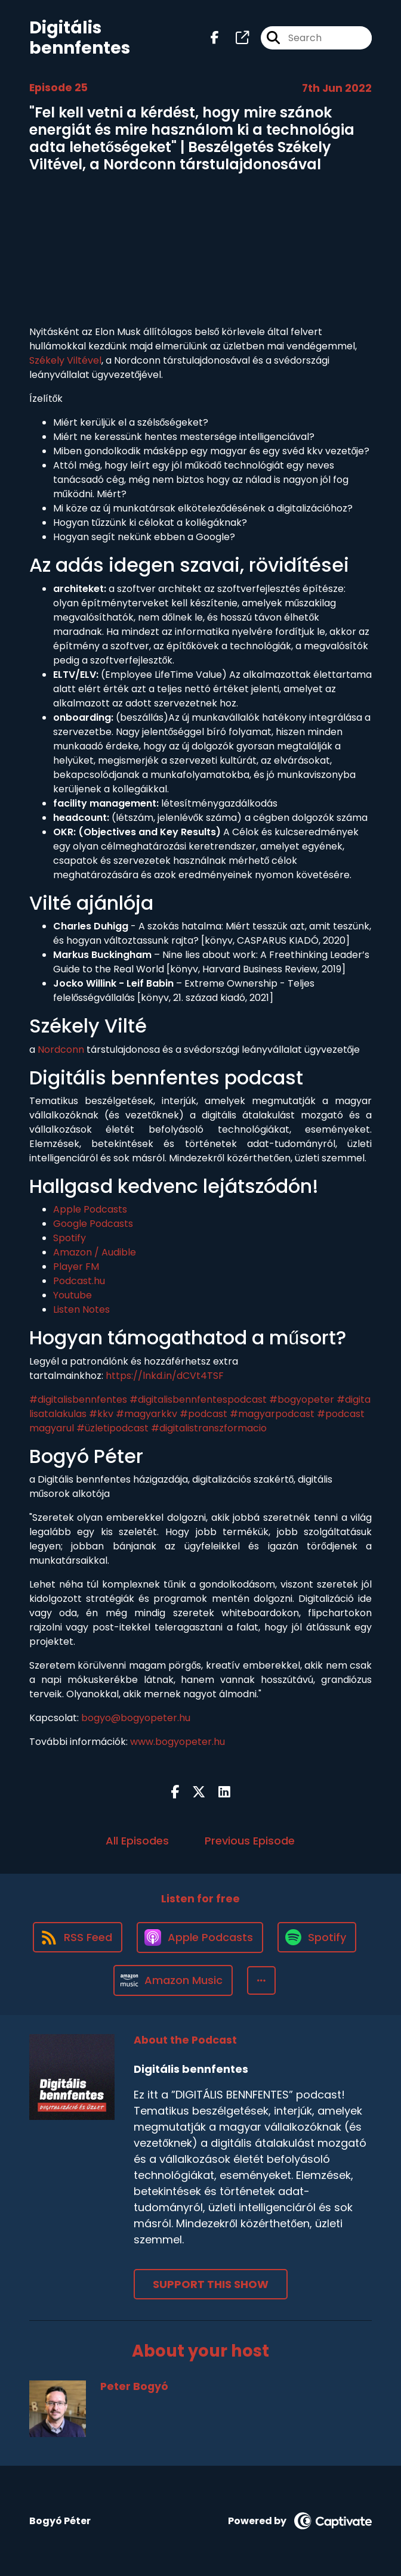  Describe the element at coordinates (177, 1742) in the screenshot. I see `www.bogyopeter.hu` at that location.